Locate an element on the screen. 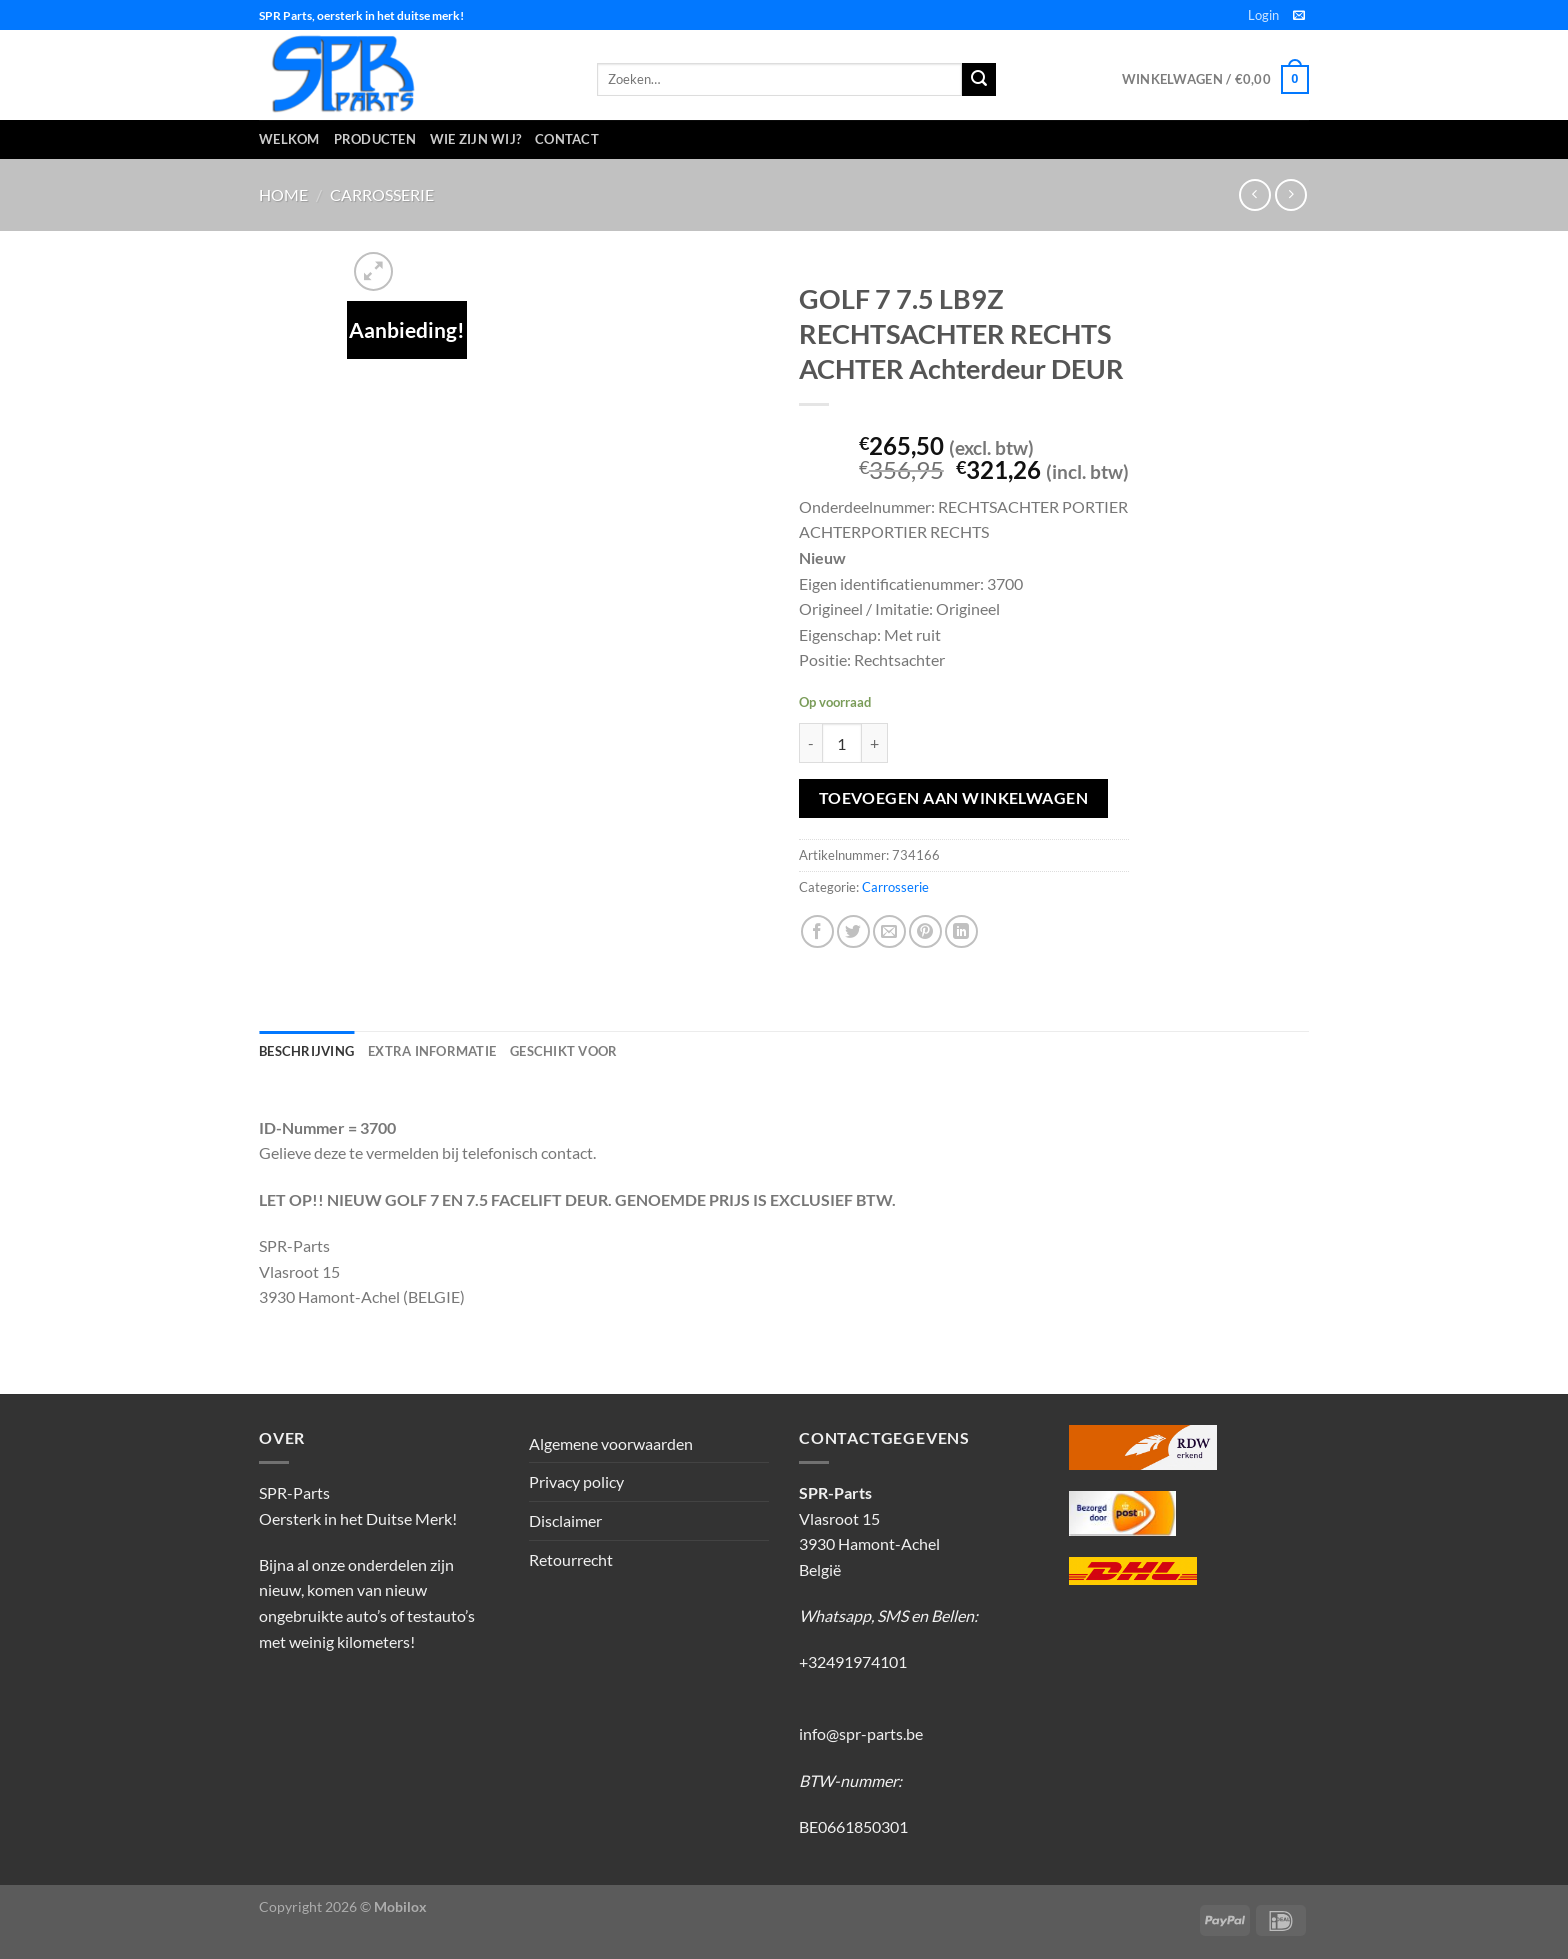 The width and height of the screenshot is (1568, 1959). [Productaantal] is located at coordinates (842, 743).